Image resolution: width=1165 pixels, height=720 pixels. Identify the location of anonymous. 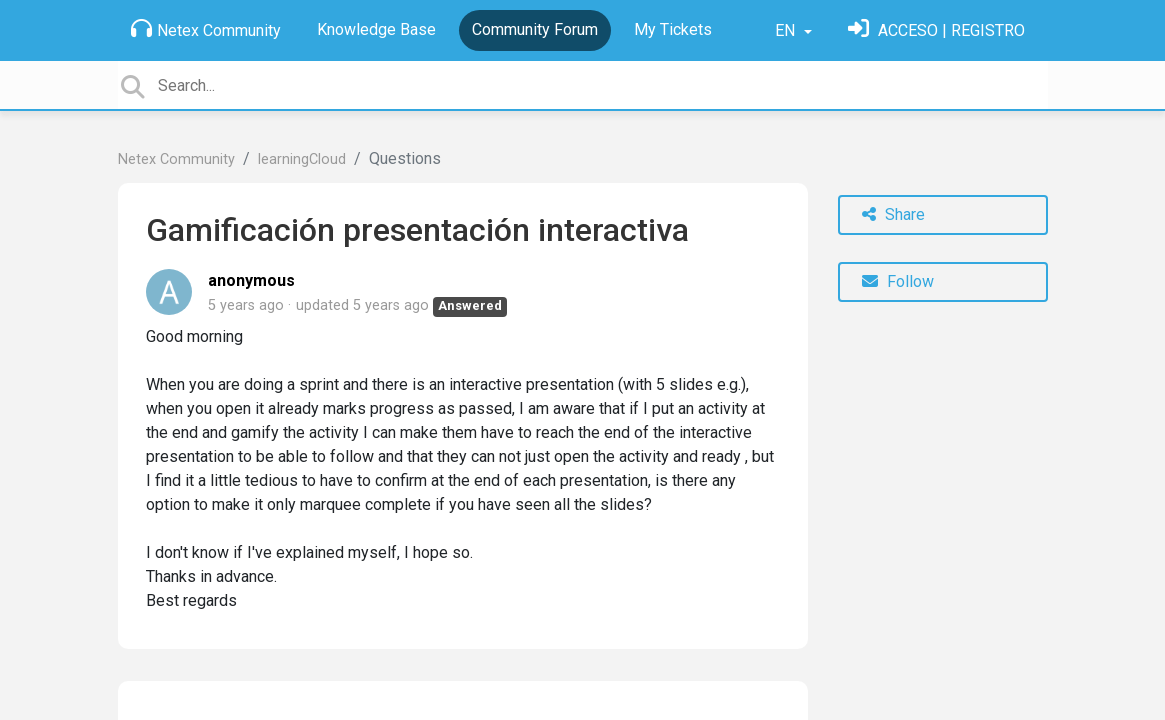
(251, 280).